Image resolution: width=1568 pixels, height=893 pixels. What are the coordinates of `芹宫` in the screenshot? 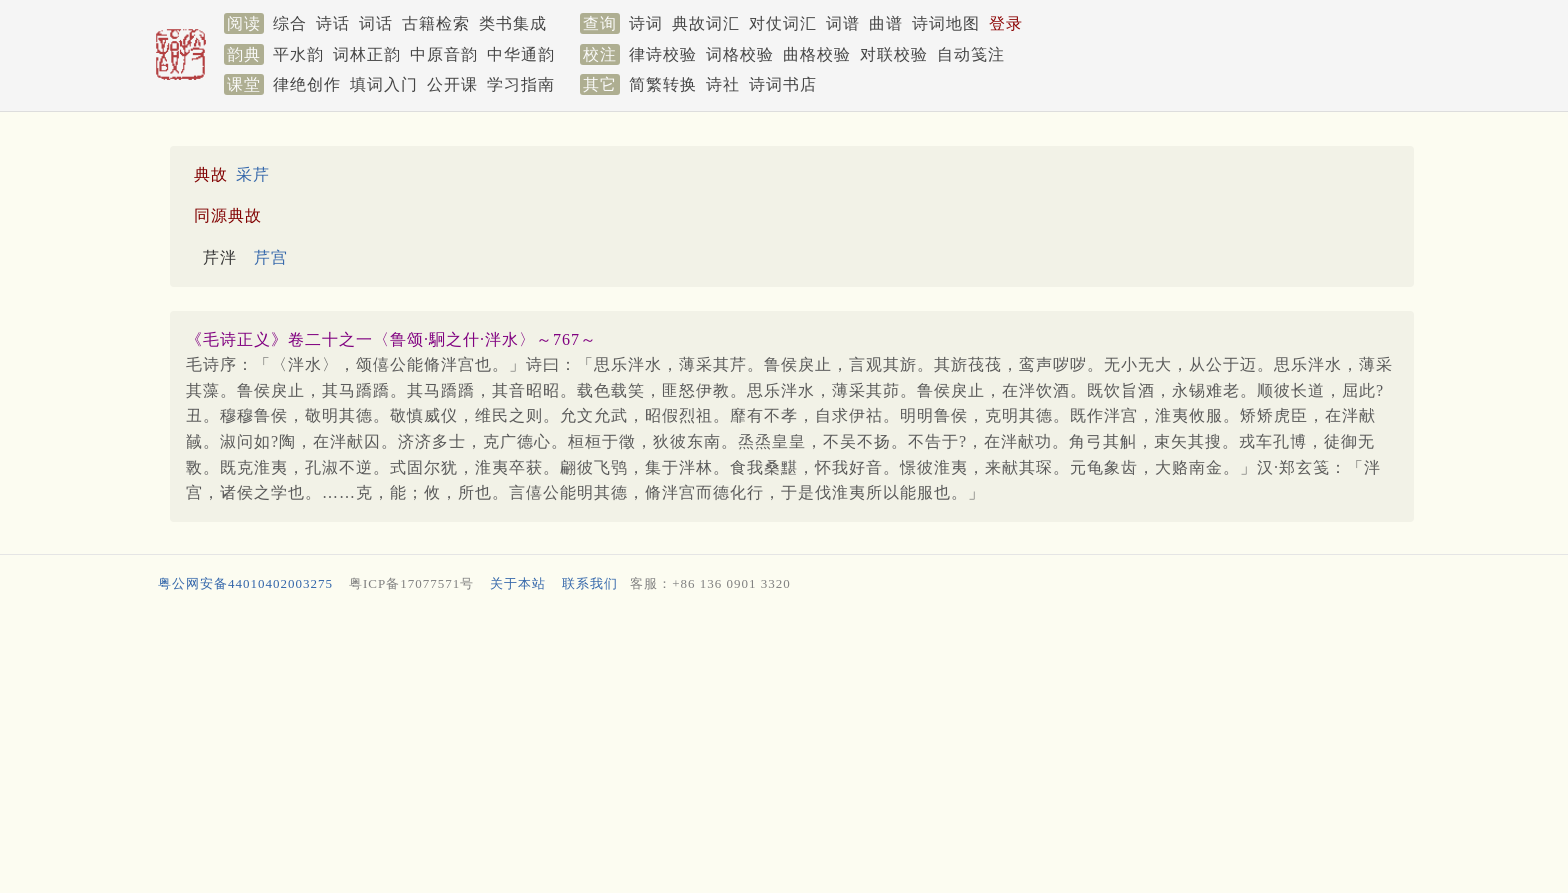 It's located at (271, 257).